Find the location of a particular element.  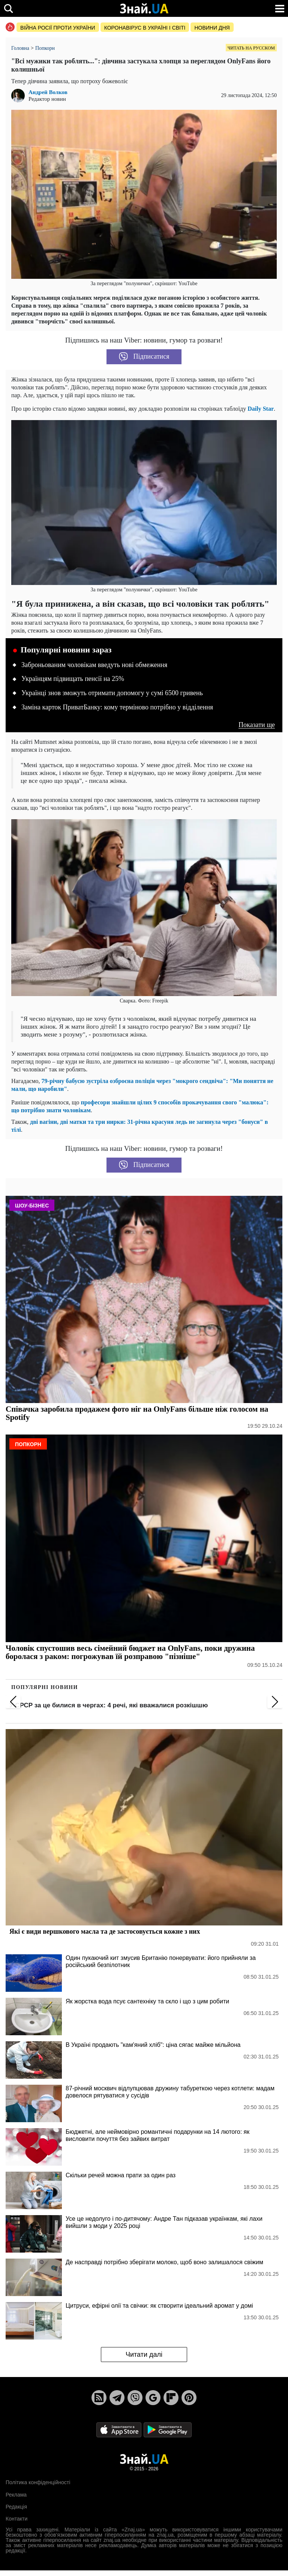

Заміна карток ПриватБанку: кому терміново потрібно у відділення is located at coordinates (117, 707).